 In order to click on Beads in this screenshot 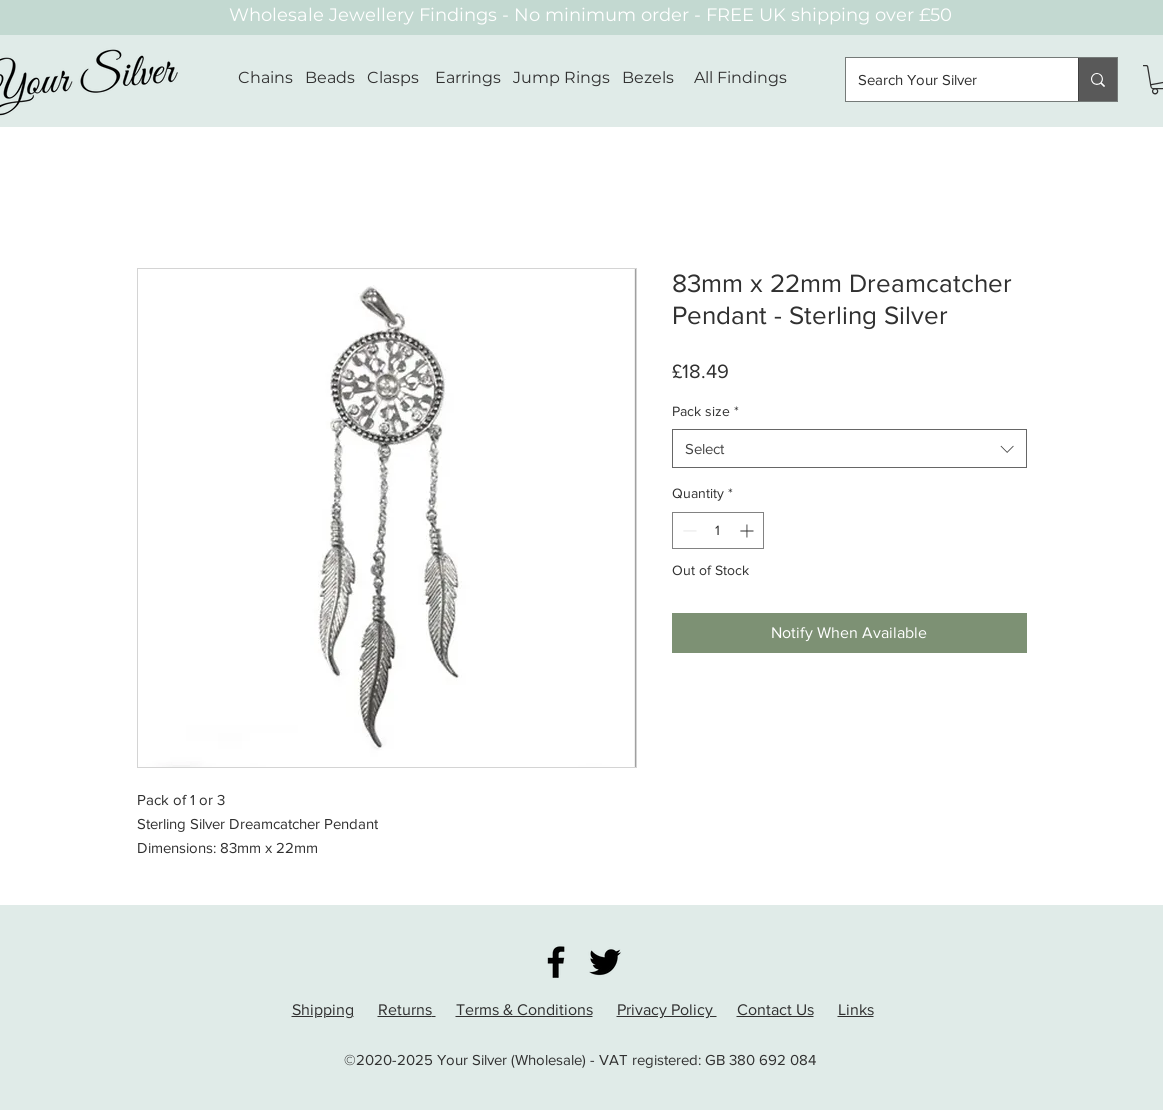, I will do `click(330, 77)`.